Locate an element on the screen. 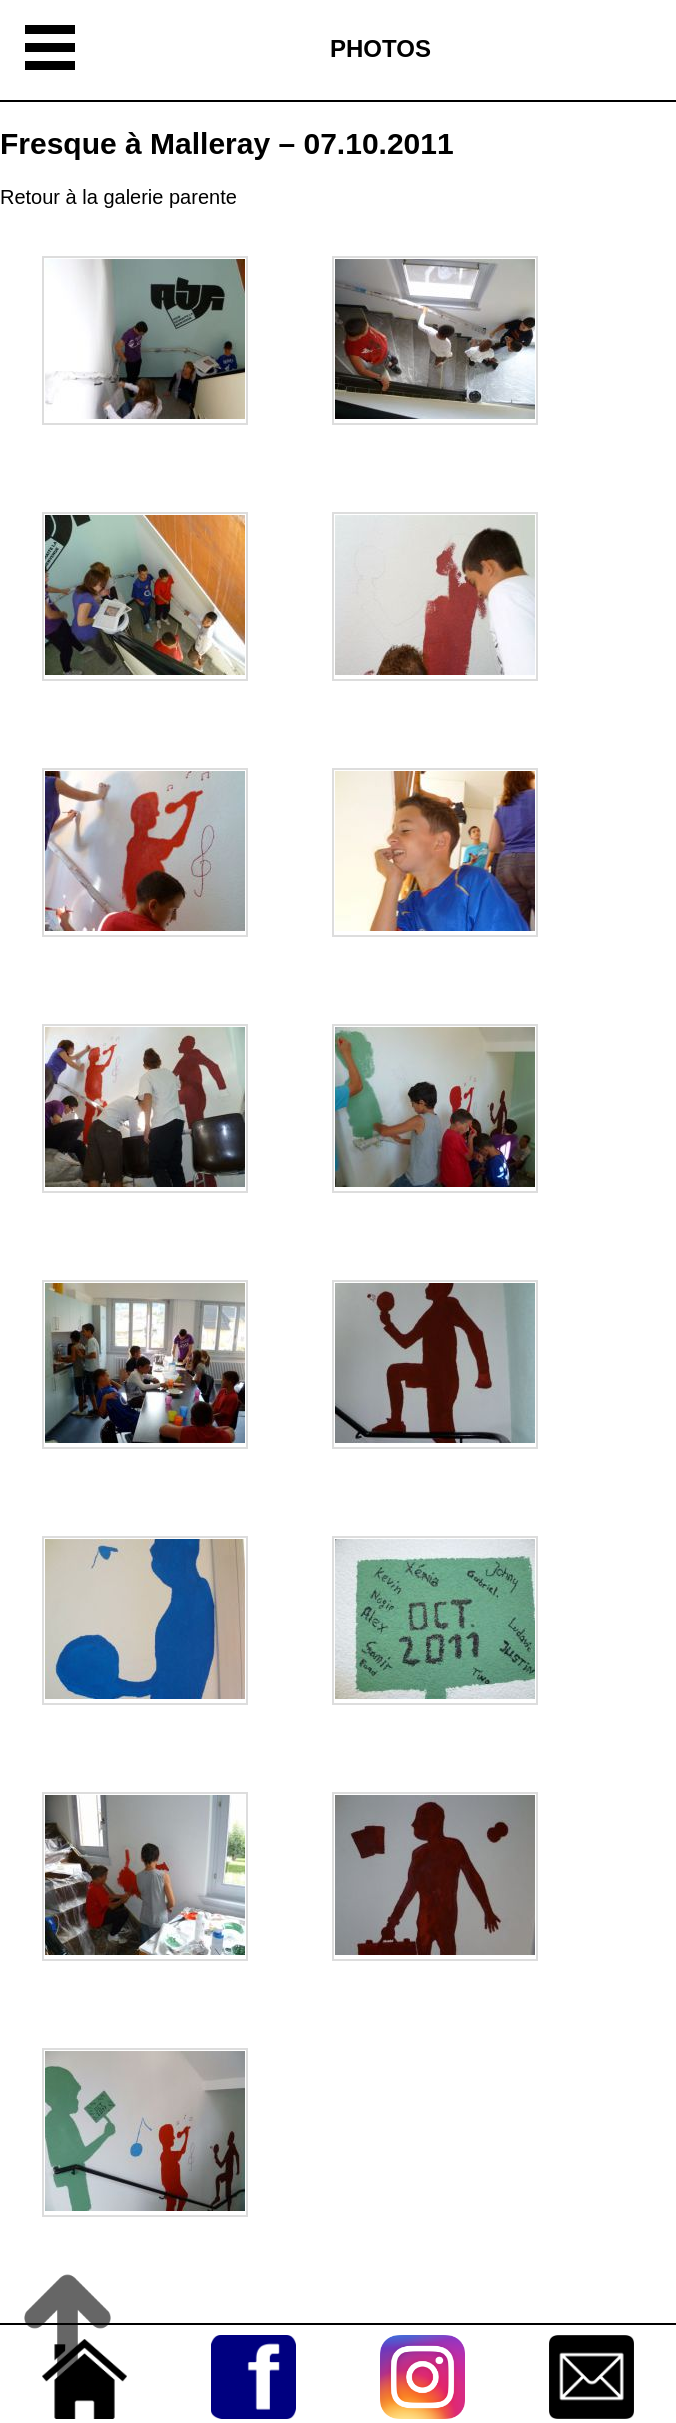 This screenshot has height=2423, width=676. Retour à la galerie parente is located at coordinates (118, 197).